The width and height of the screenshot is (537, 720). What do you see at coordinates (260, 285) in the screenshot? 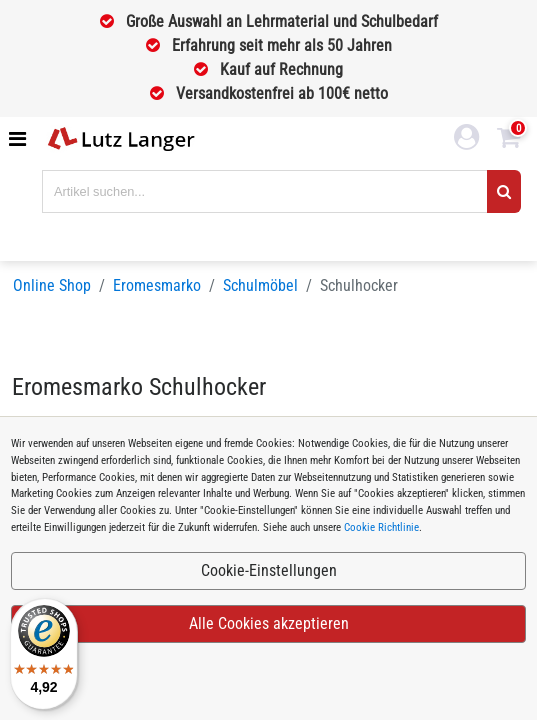
I see `Schulmöbel` at bounding box center [260, 285].